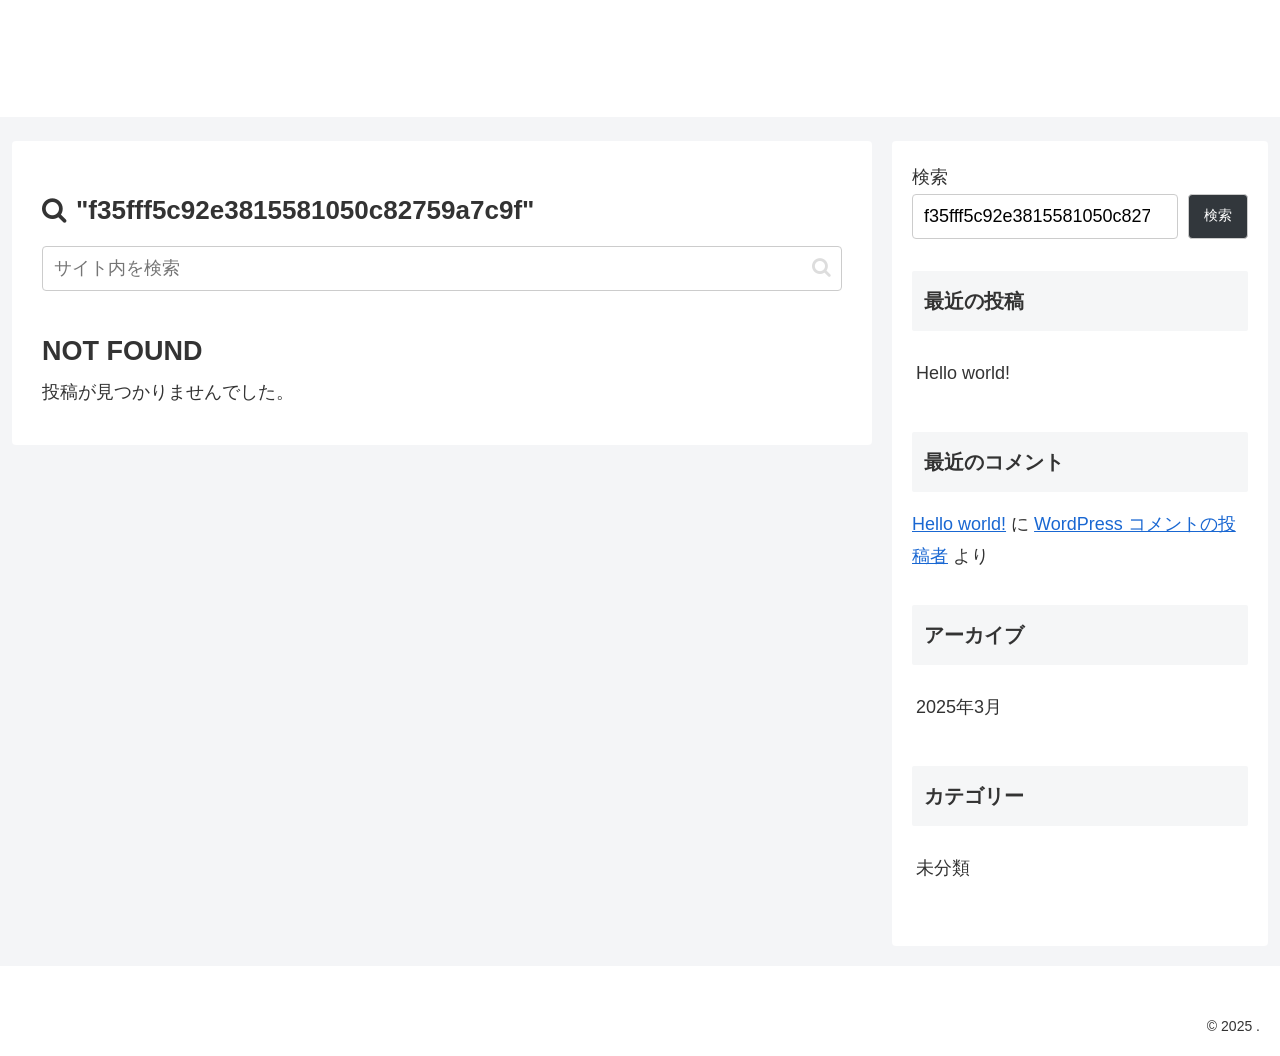 This screenshot has height=1056, width=1280. Describe the element at coordinates (930, 177) in the screenshot. I see `検索` at that location.